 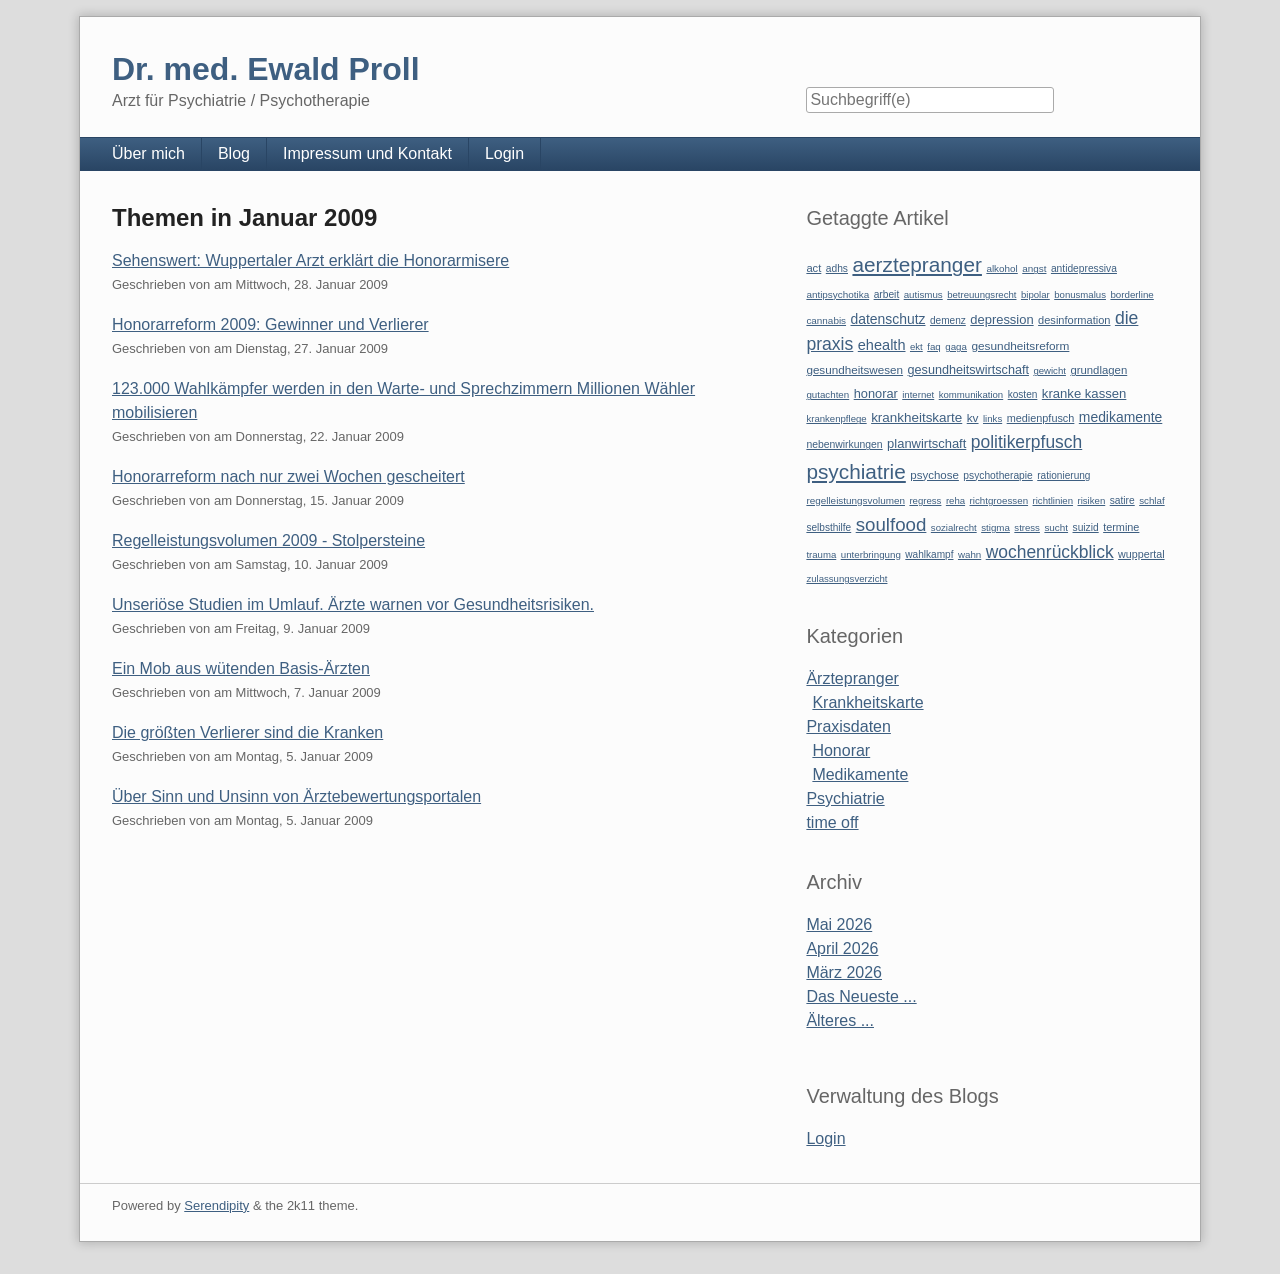 What do you see at coordinates (891, 524) in the screenshot?
I see `soulfood` at bounding box center [891, 524].